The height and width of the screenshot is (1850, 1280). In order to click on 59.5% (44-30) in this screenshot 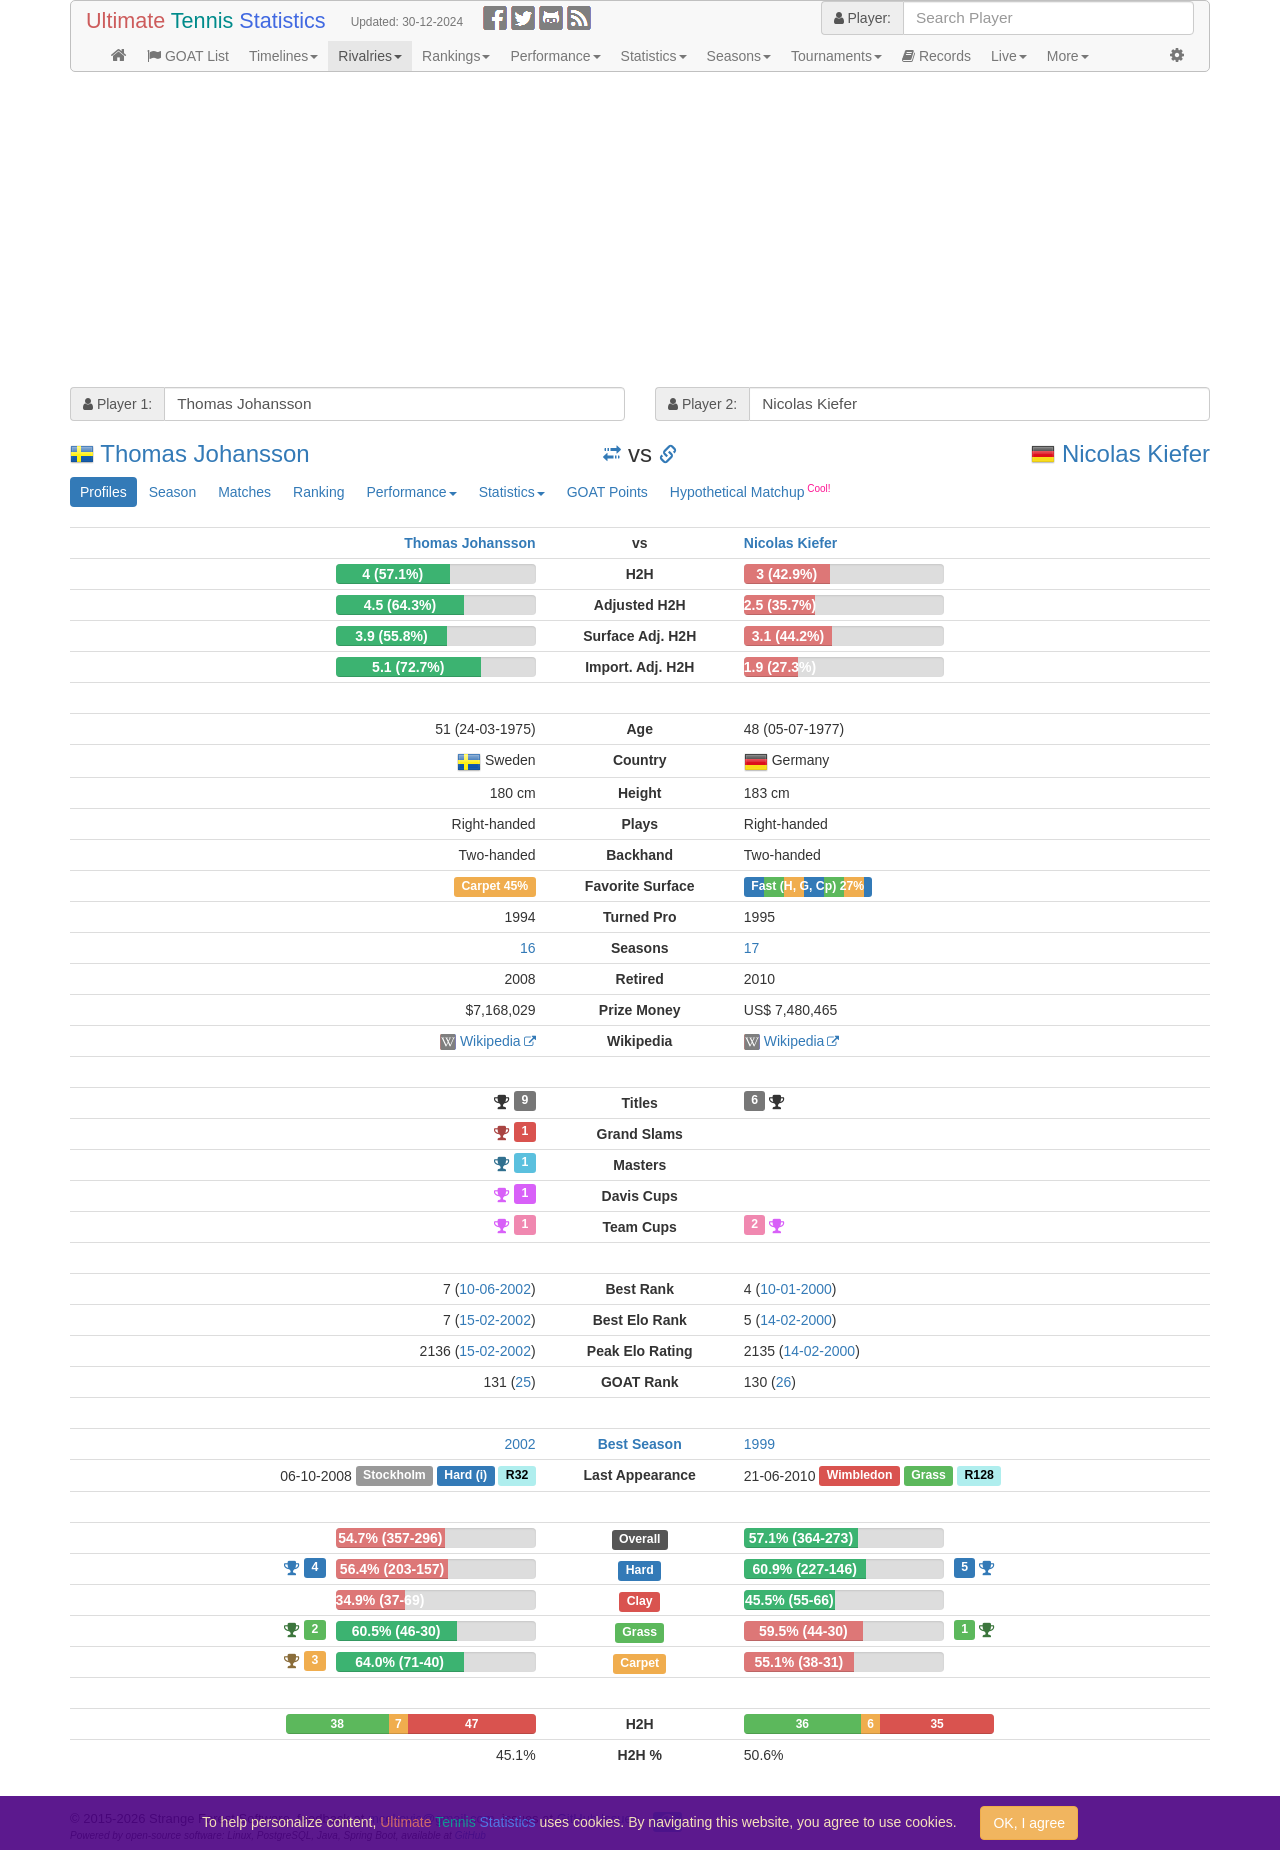, I will do `click(803, 1631)`.